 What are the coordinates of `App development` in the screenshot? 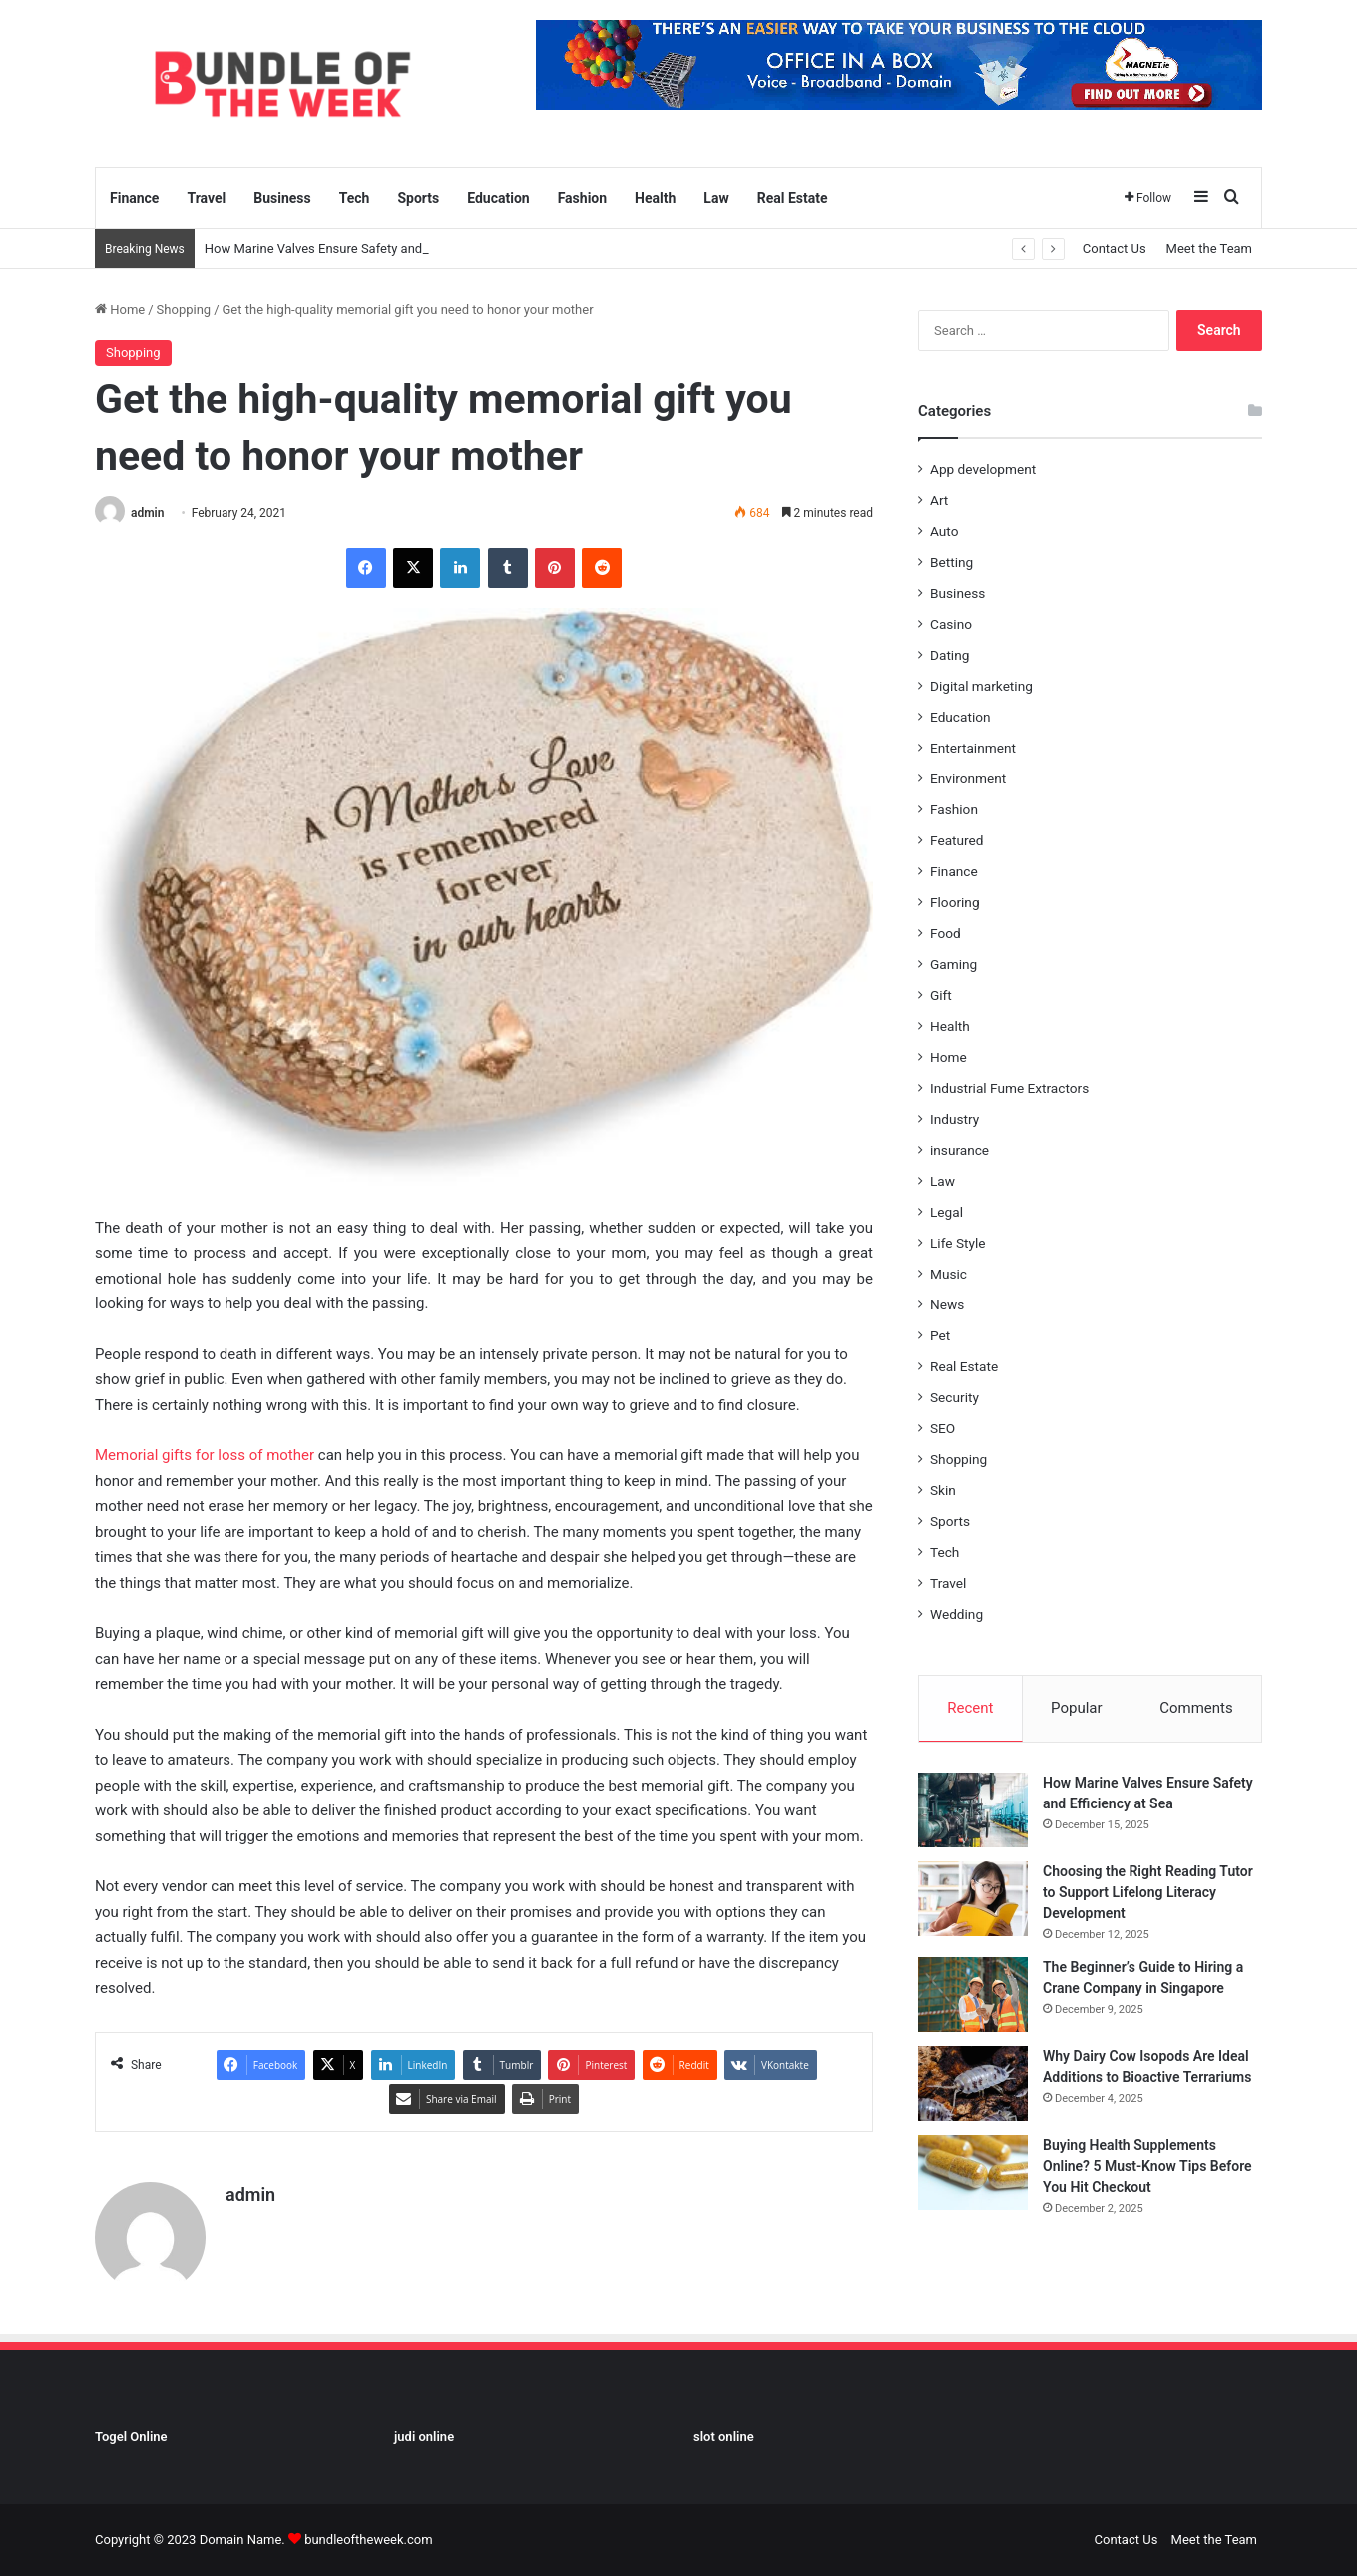 It's located at (983, 469).